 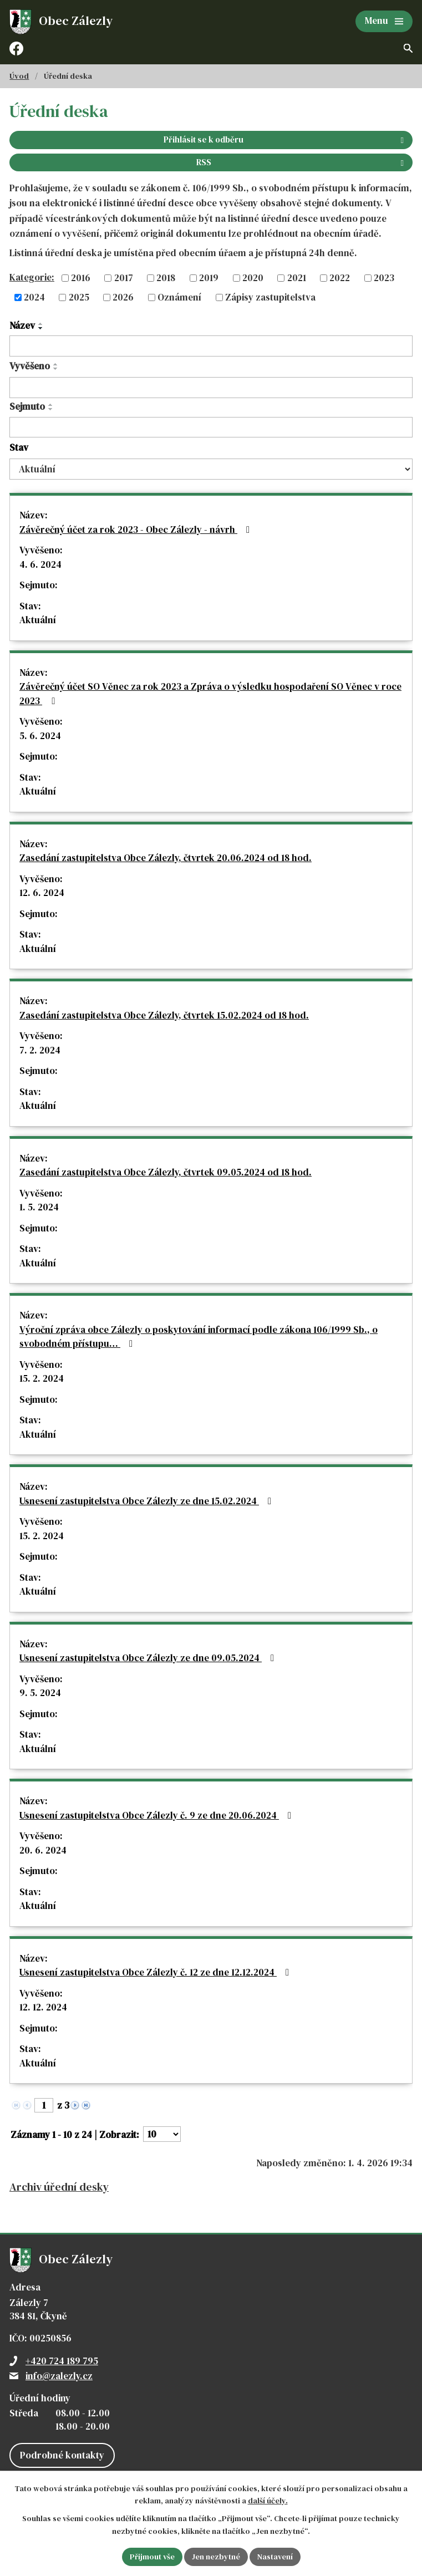 What do you see at coordinates (211, 469) in the screenshot?
I see `[Filtrovat podle Stav]` at bounding box center [211, 469].